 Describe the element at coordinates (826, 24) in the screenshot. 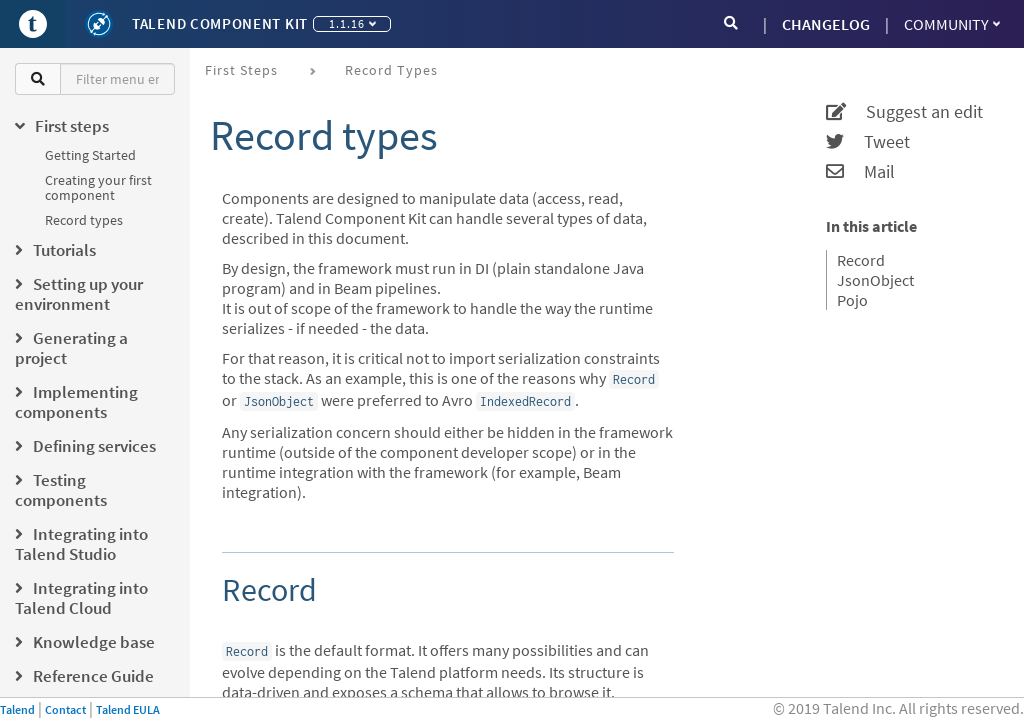

I see `CHANGELOG` at that location.